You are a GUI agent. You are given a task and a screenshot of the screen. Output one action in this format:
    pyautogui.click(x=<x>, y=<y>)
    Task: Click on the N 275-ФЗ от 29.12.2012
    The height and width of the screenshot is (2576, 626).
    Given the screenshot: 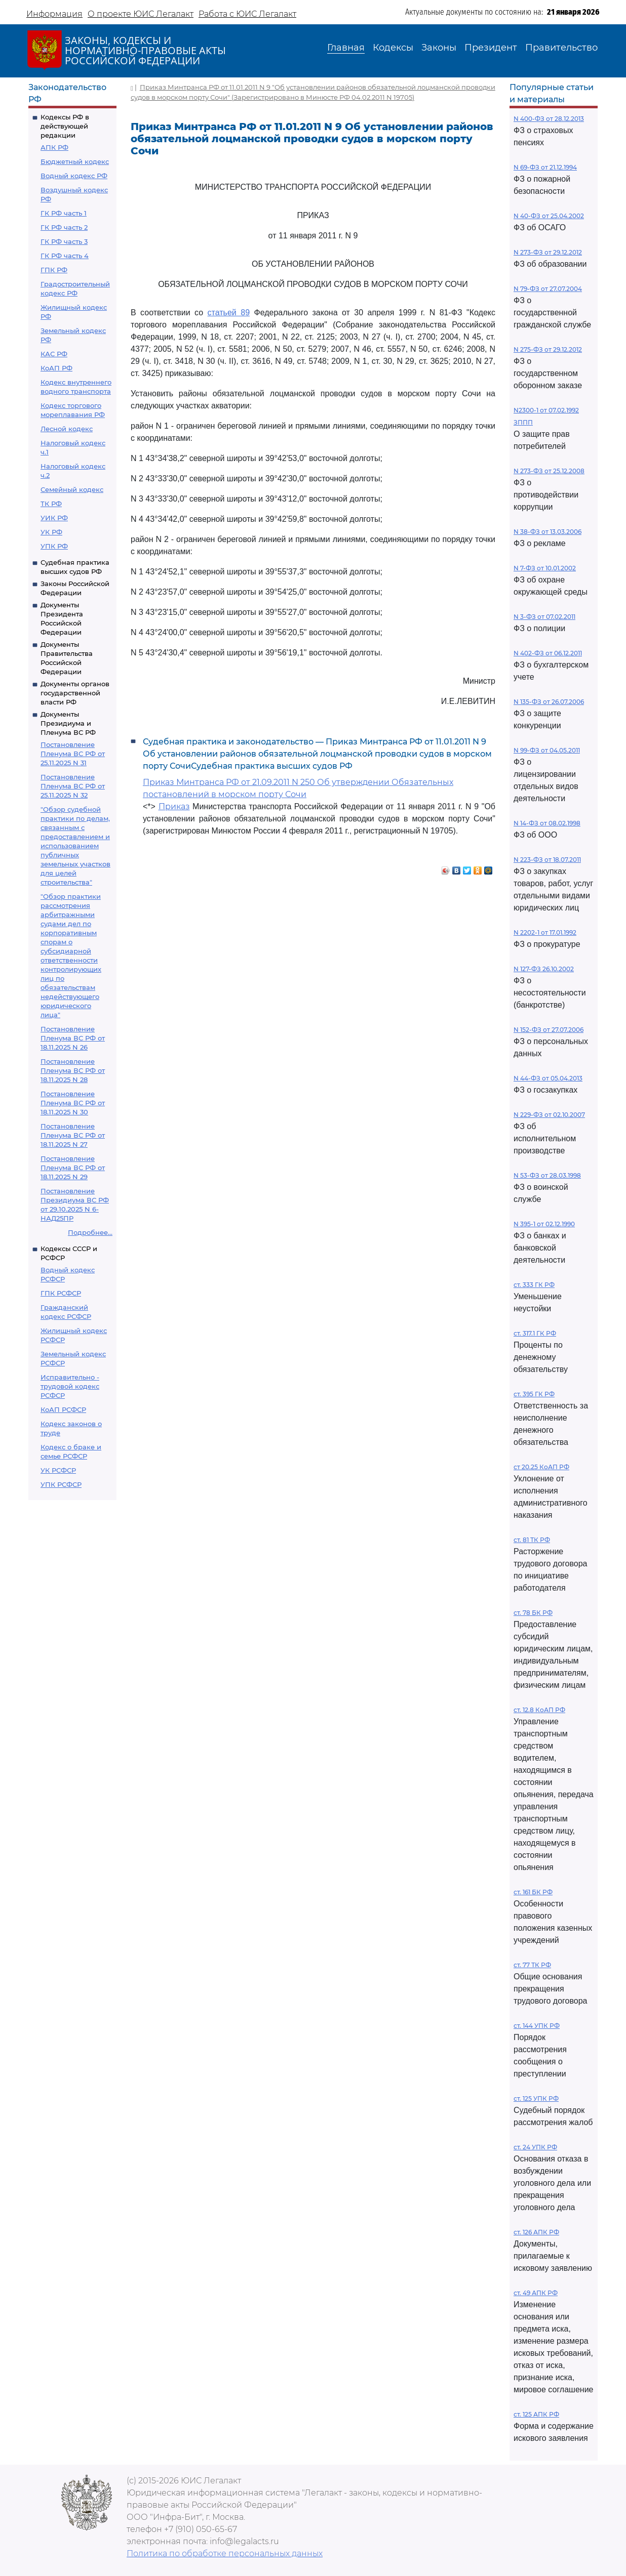 What is the action you would take?
    pyautogui.click(x=548, y=349)
    